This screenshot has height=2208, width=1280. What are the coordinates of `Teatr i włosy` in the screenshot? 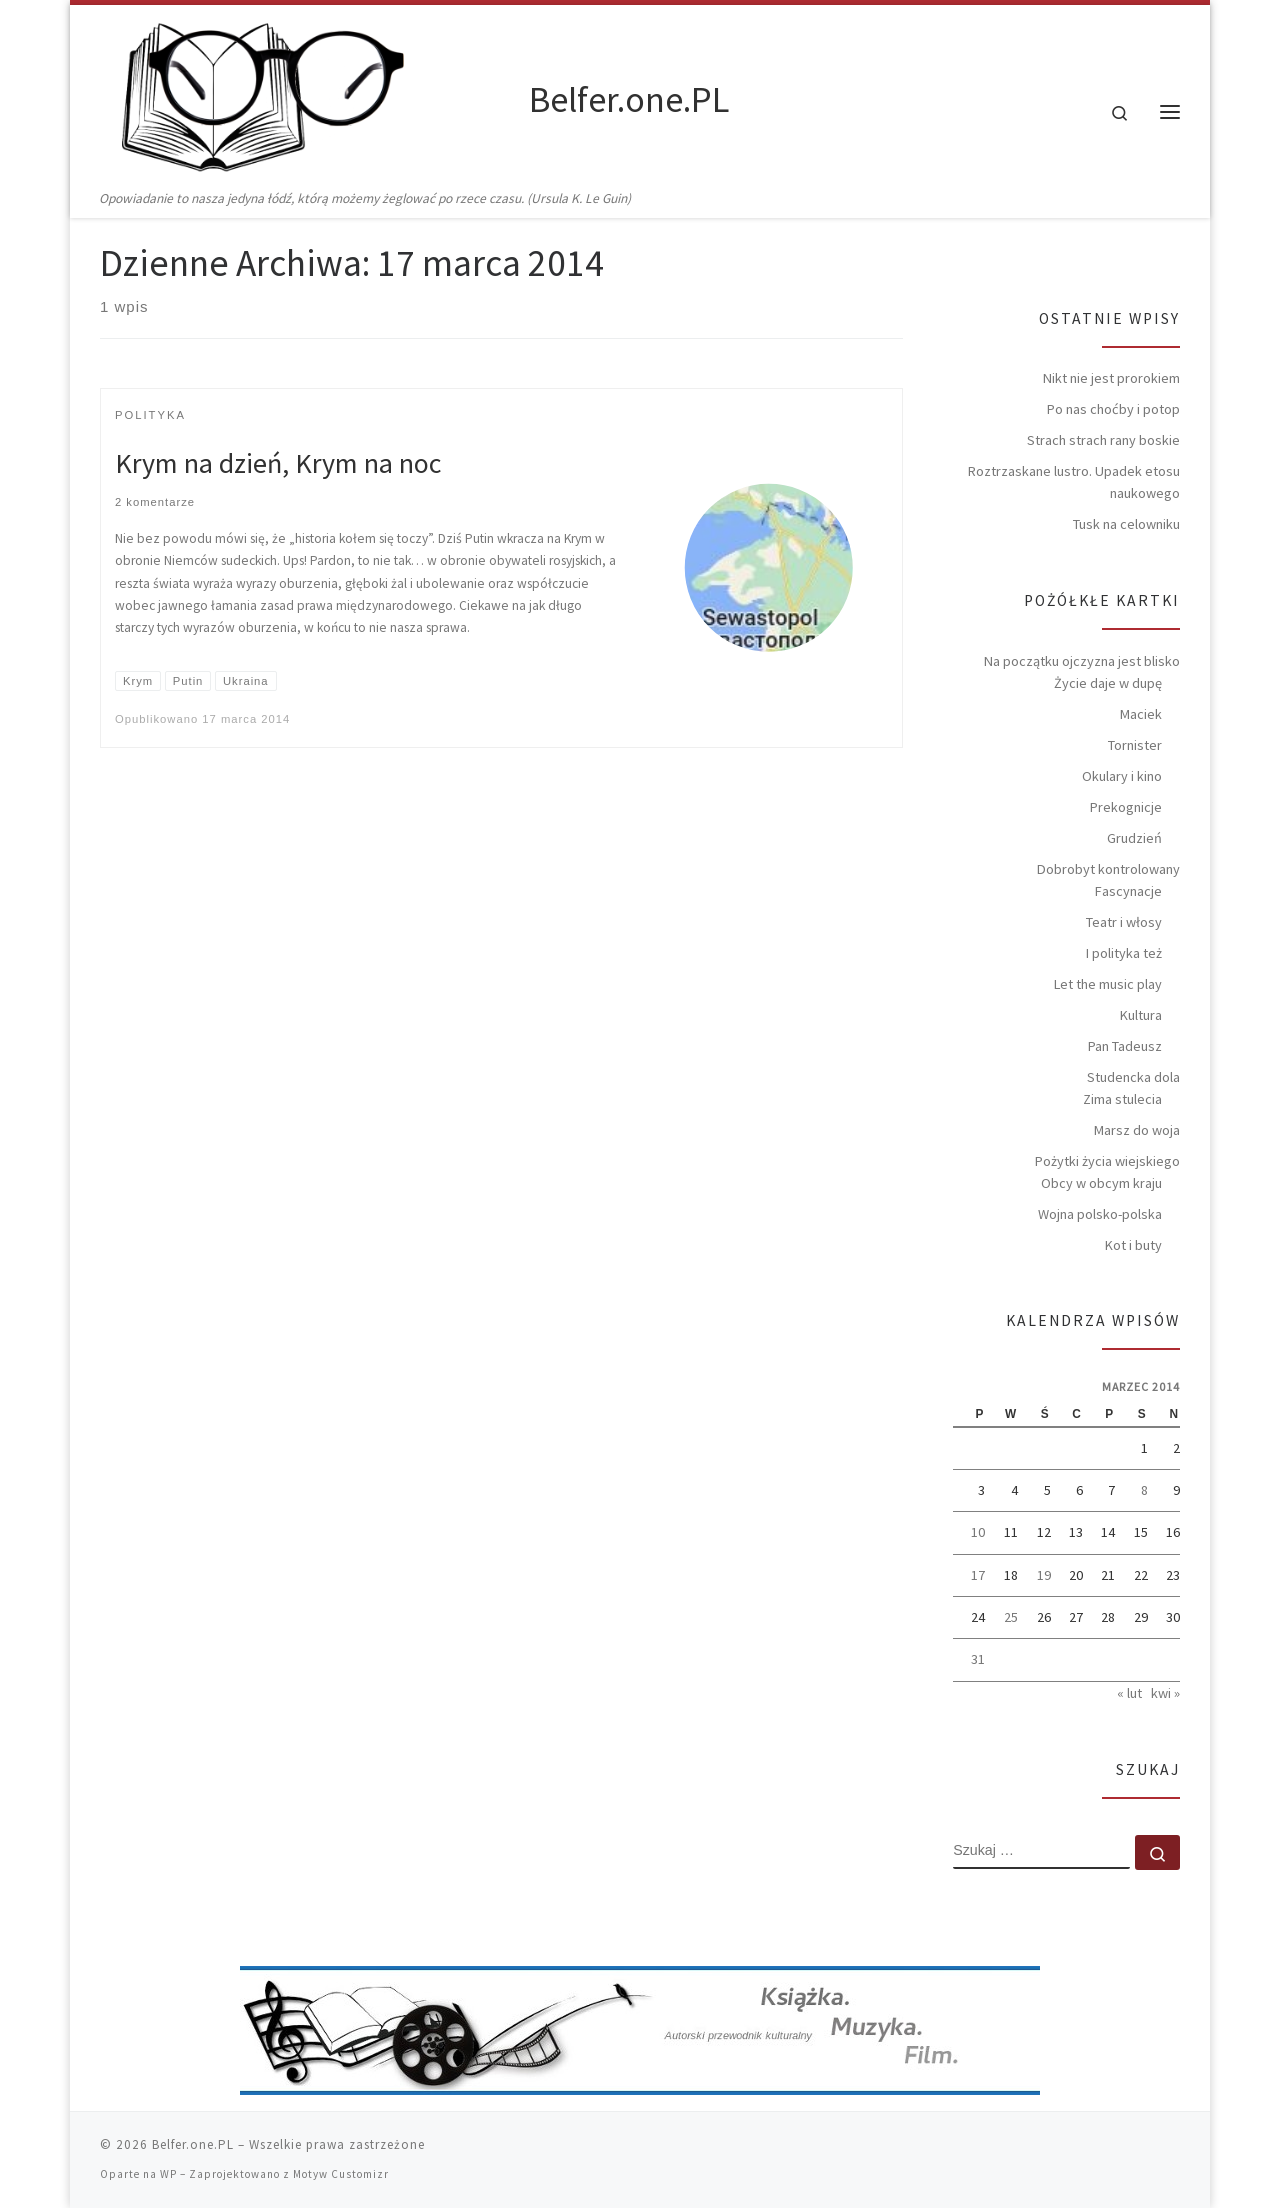 It's located at (1124, 922).